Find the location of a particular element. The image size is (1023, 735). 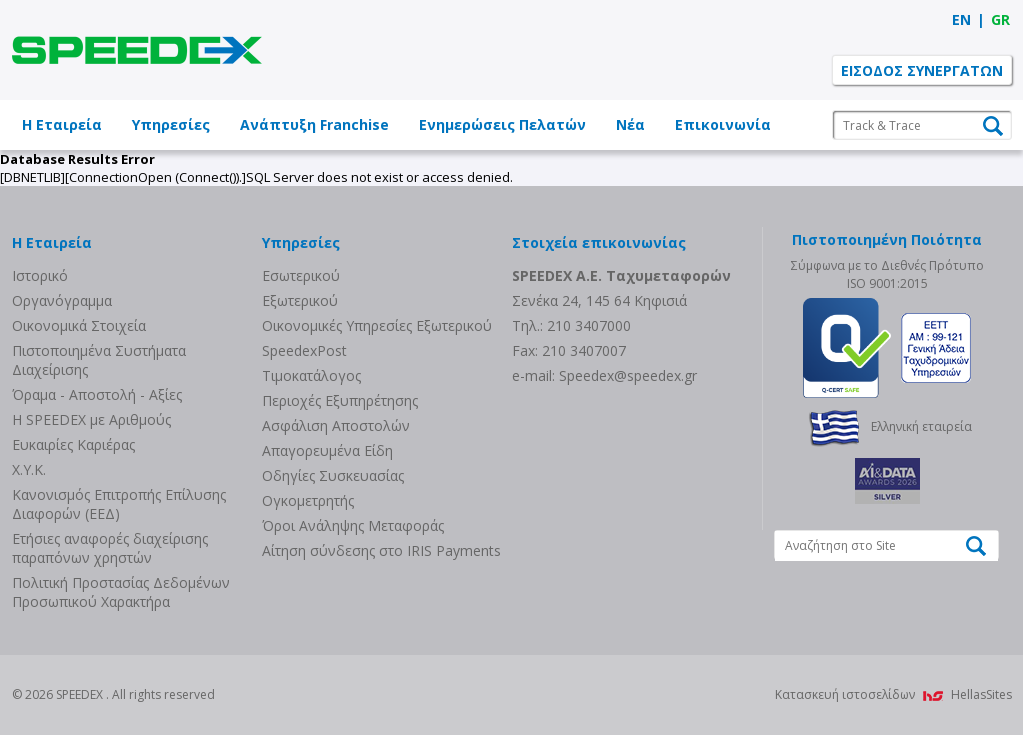

Τιμοκατάλογος is located at coordinates (311, 375).